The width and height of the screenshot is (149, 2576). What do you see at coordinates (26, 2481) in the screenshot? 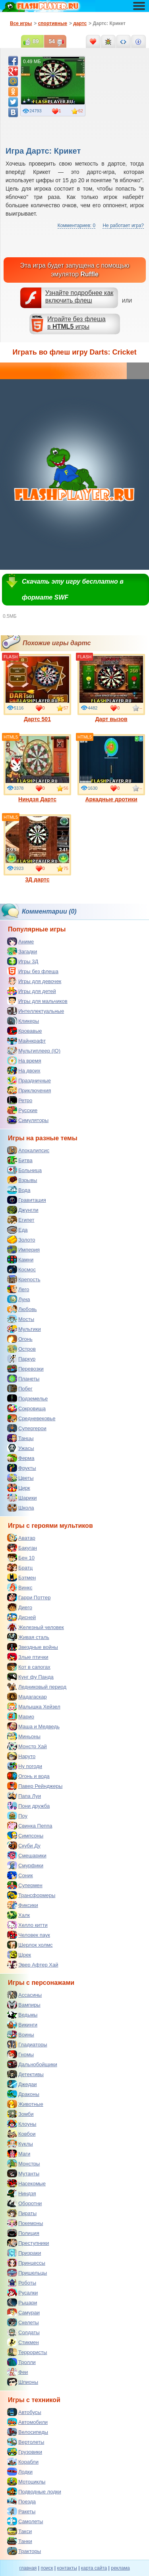
I see `Мотоциклы` at bounding box center [26, 2481].